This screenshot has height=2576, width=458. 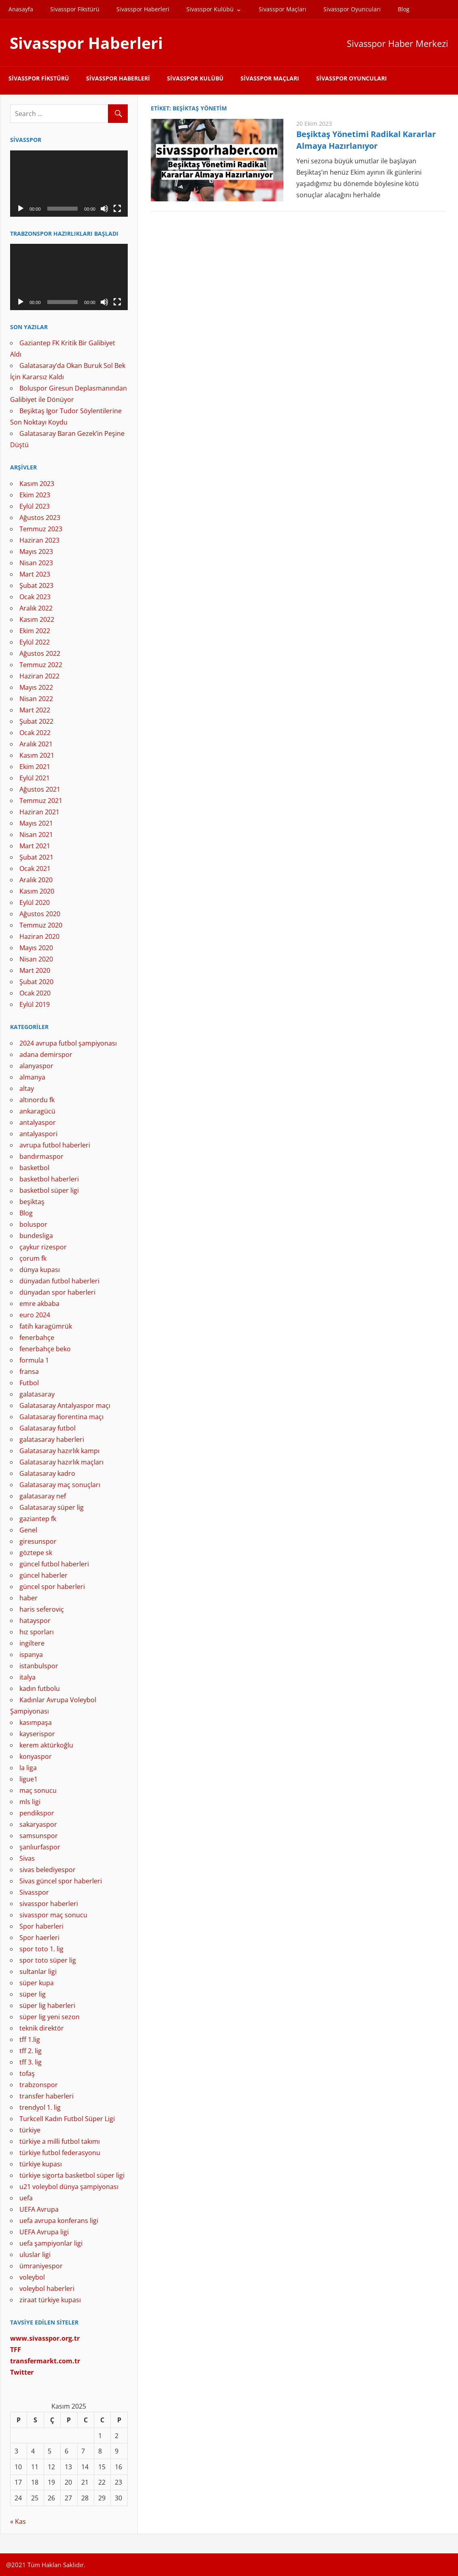 I want to click on Spor haberleri, so click(x=41, y=1926).